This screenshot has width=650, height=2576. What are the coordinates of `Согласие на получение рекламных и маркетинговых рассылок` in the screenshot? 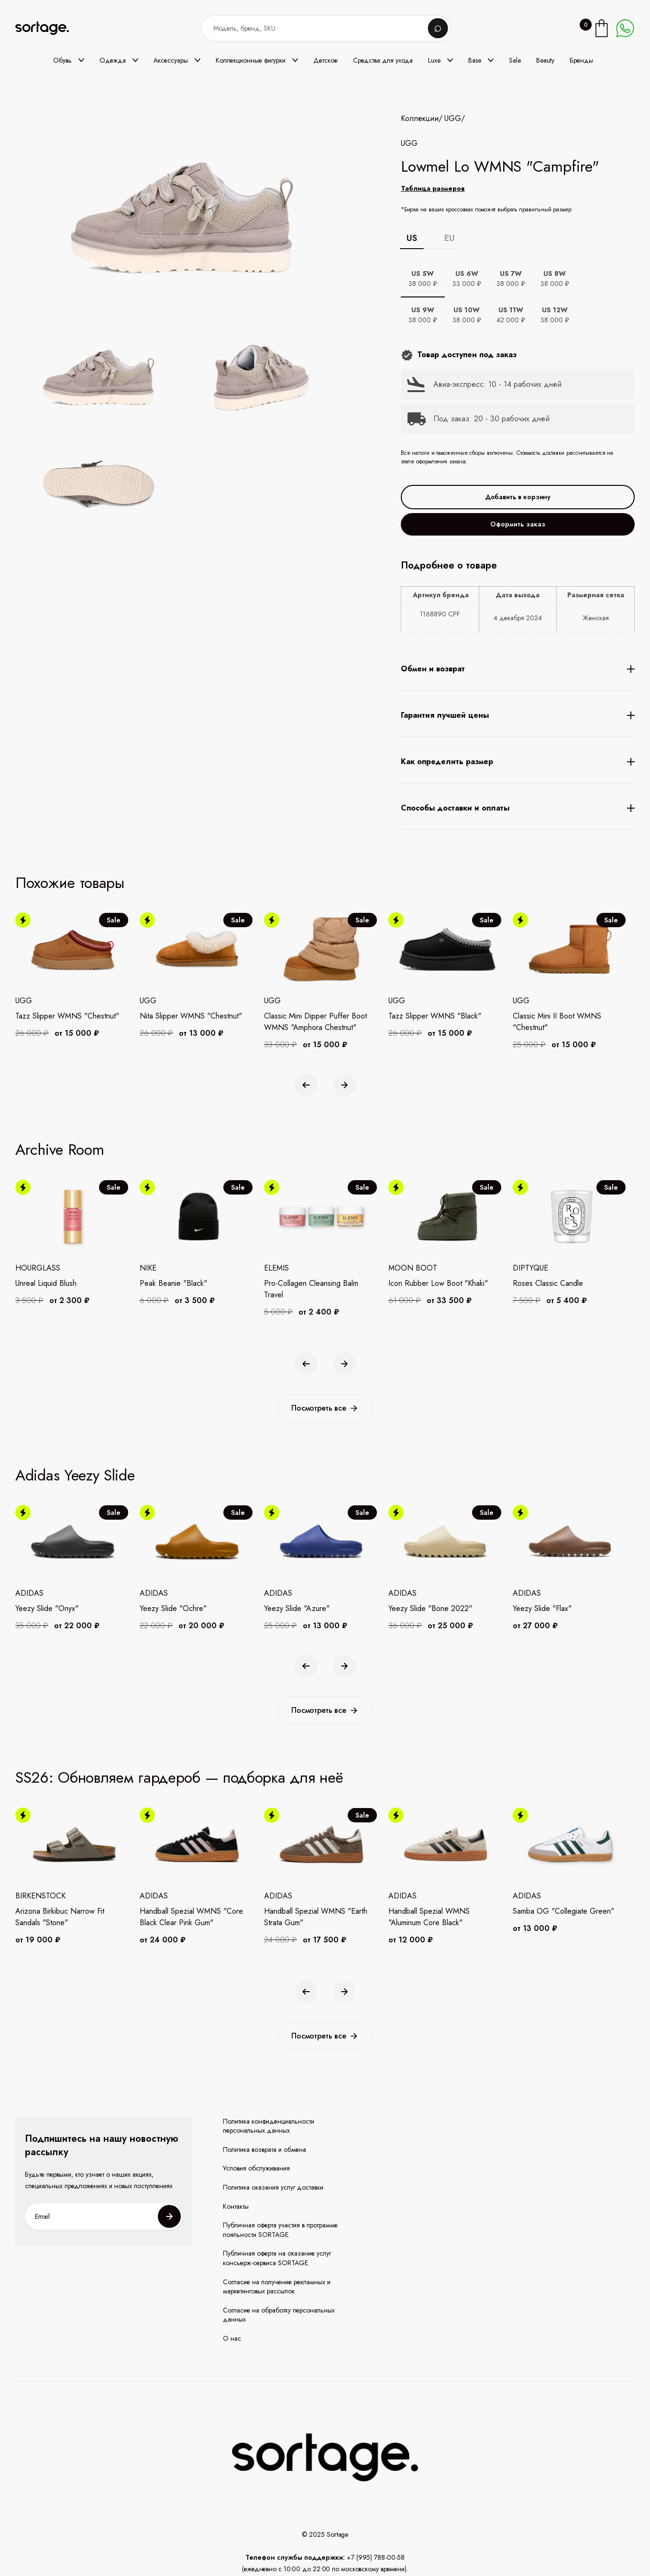 It's located at (277, 2287).